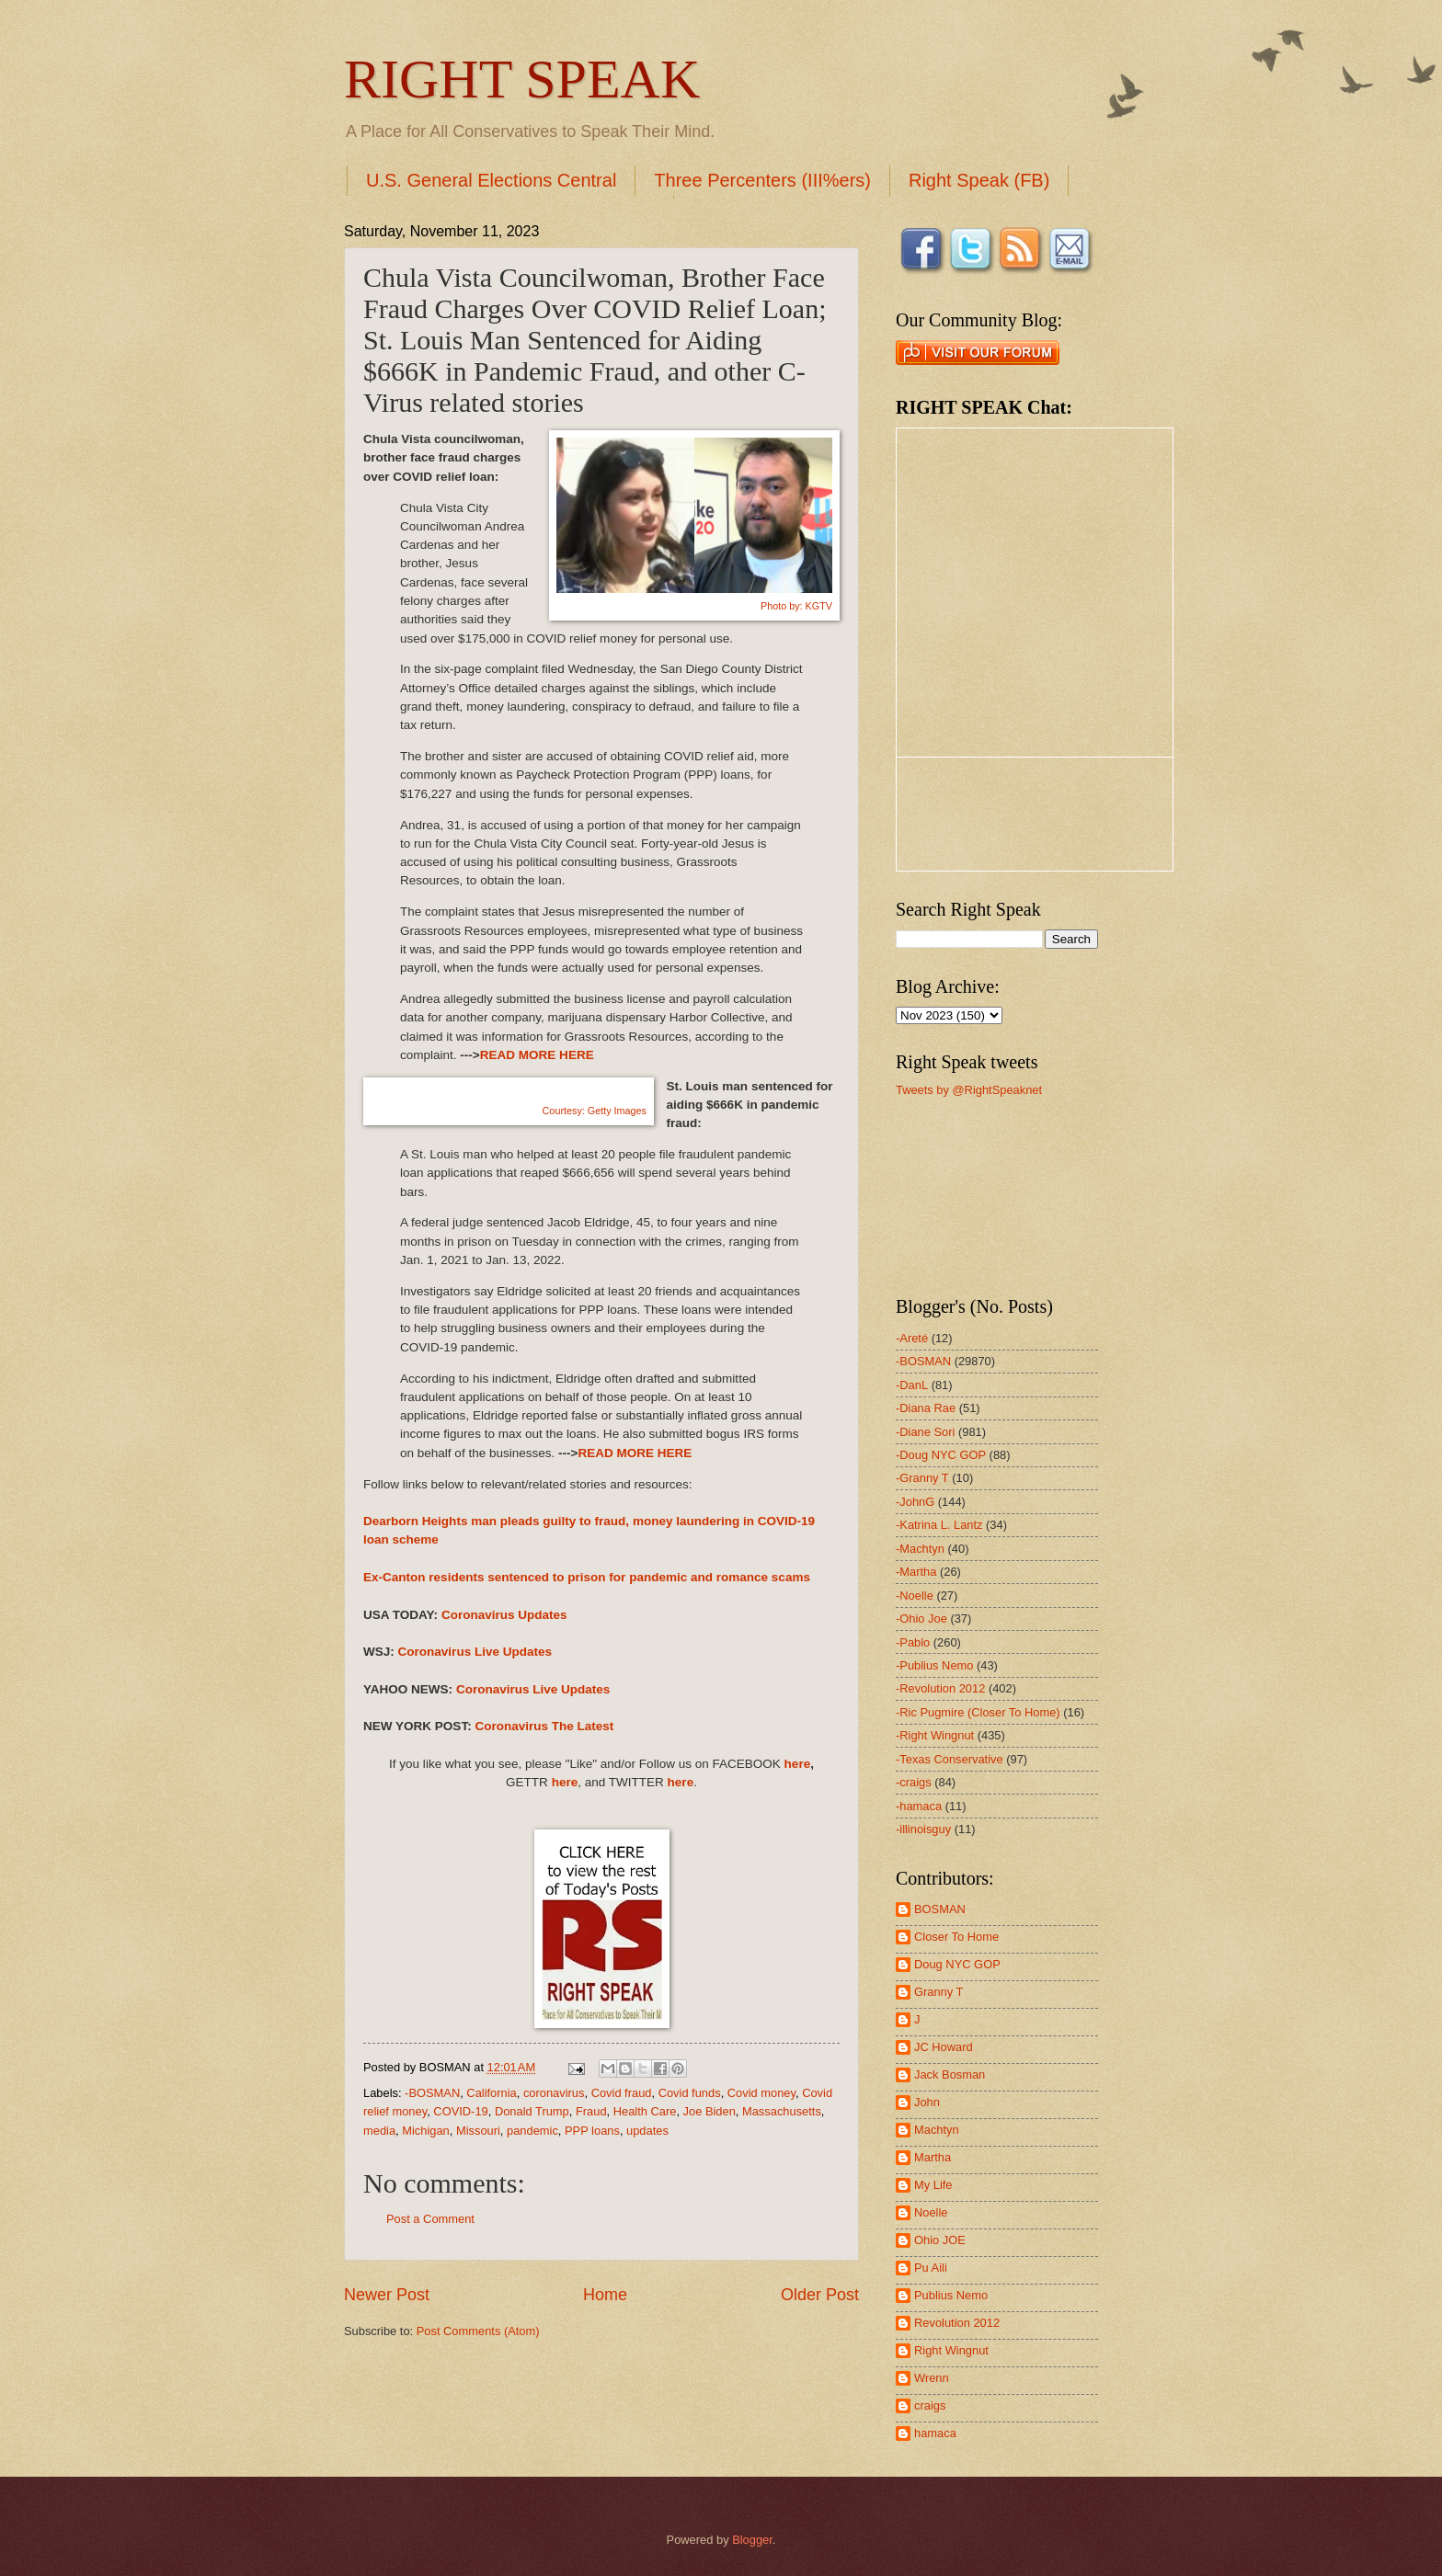  What do you see at coordinates (916, 1572) in the screenshot?
I see `-Martha` at bounding box center [916, 1572].